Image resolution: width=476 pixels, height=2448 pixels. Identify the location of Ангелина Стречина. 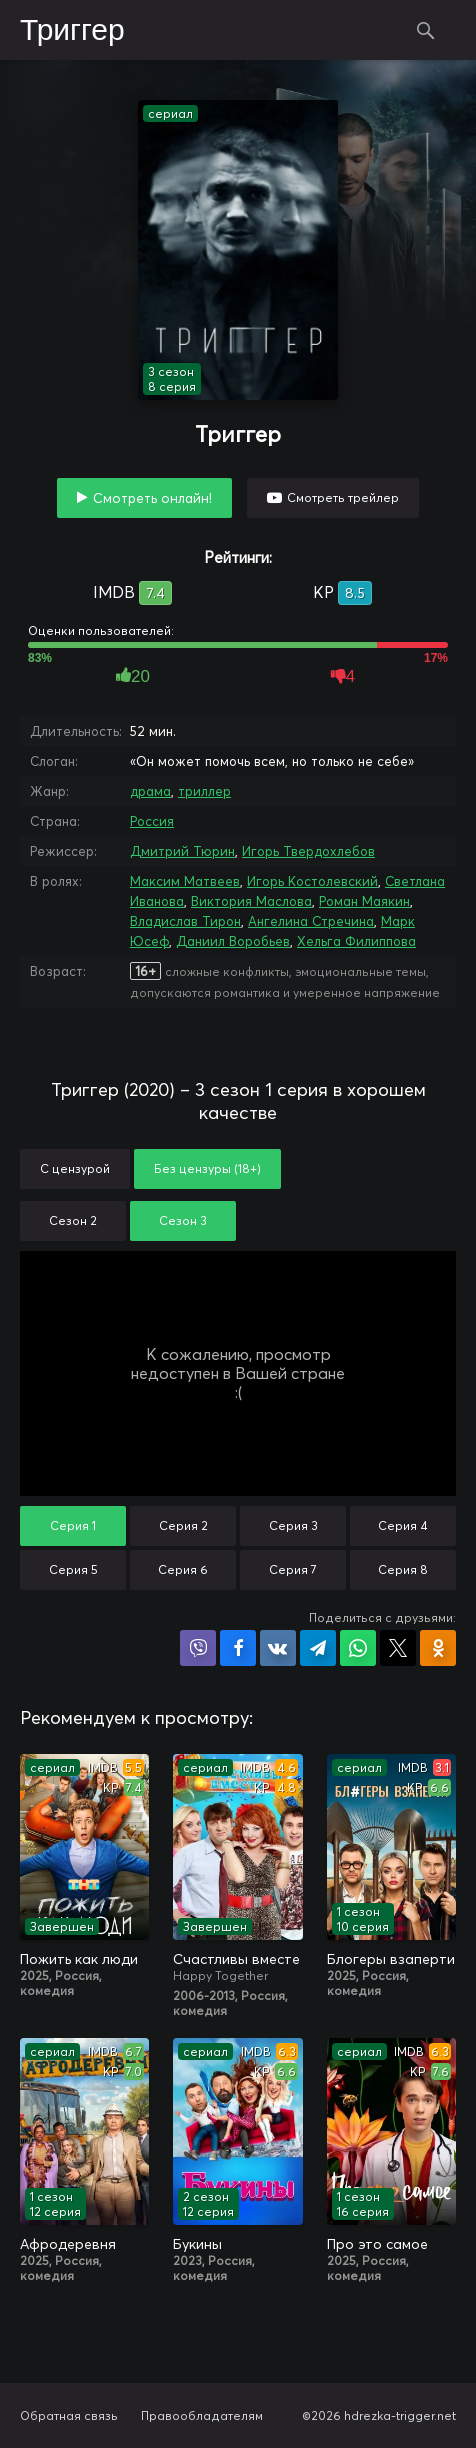
(311, 921).